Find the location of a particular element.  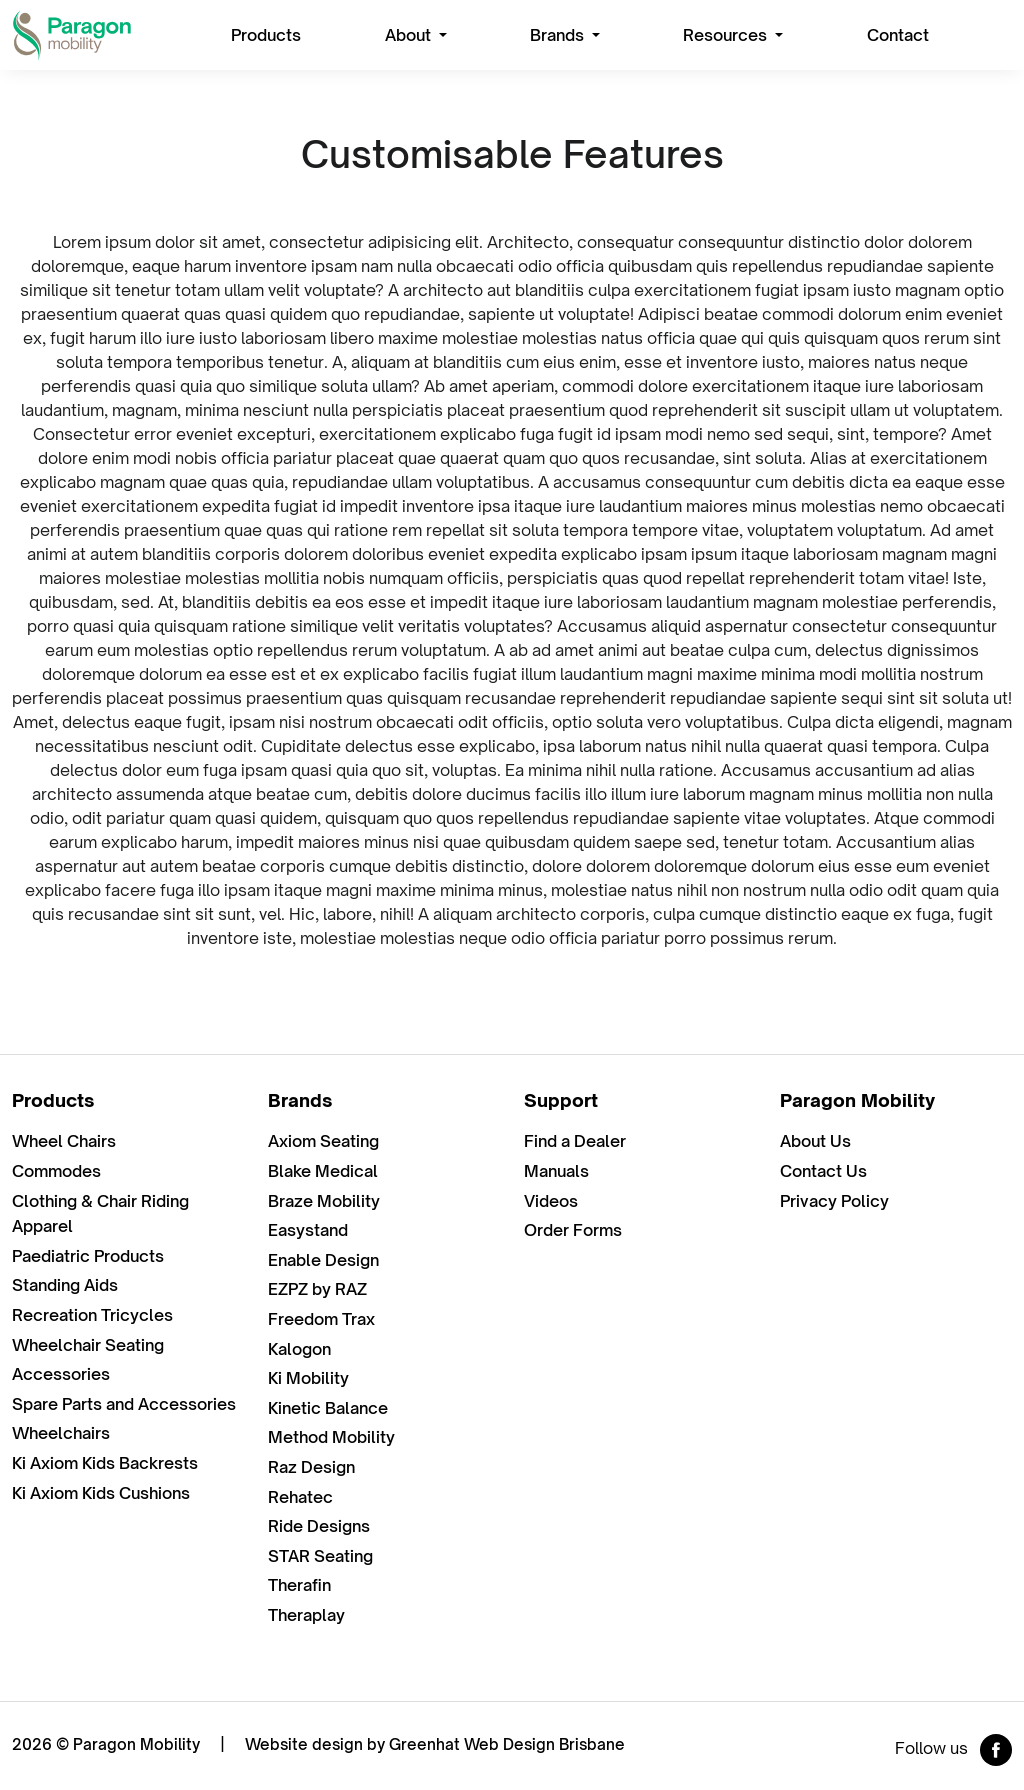

Ki Axiom Kids Backrests is located at coordinates (105, 1463).